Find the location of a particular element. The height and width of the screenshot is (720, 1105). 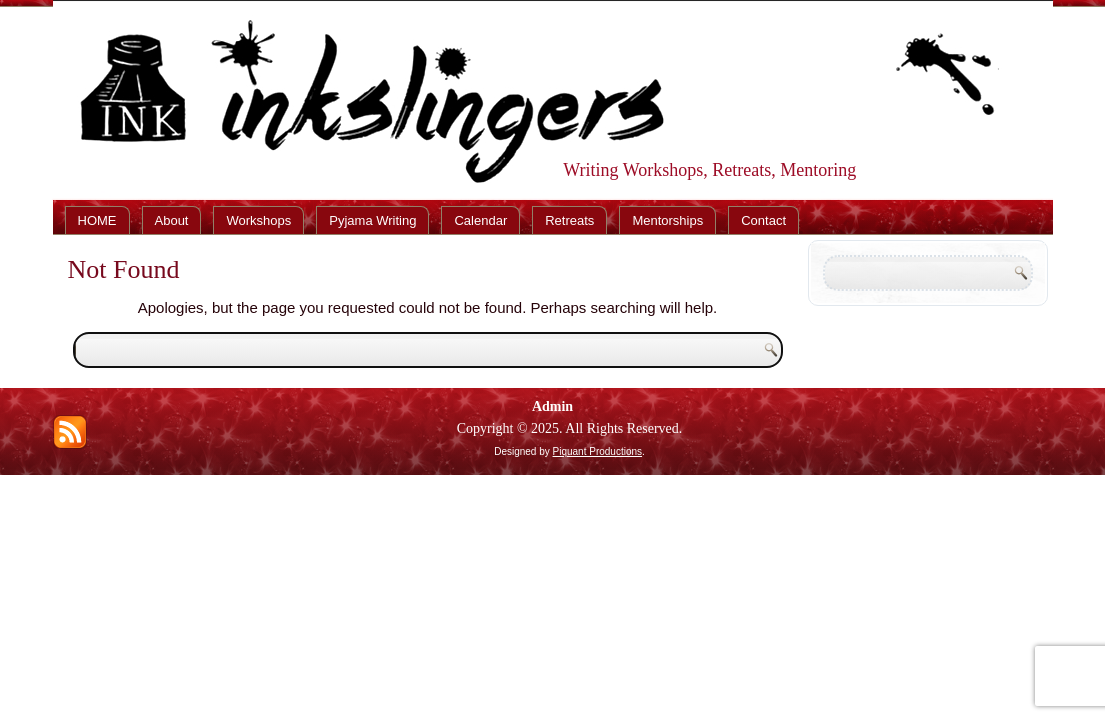

Pyjama Writing is located at coordinates (372, 220).